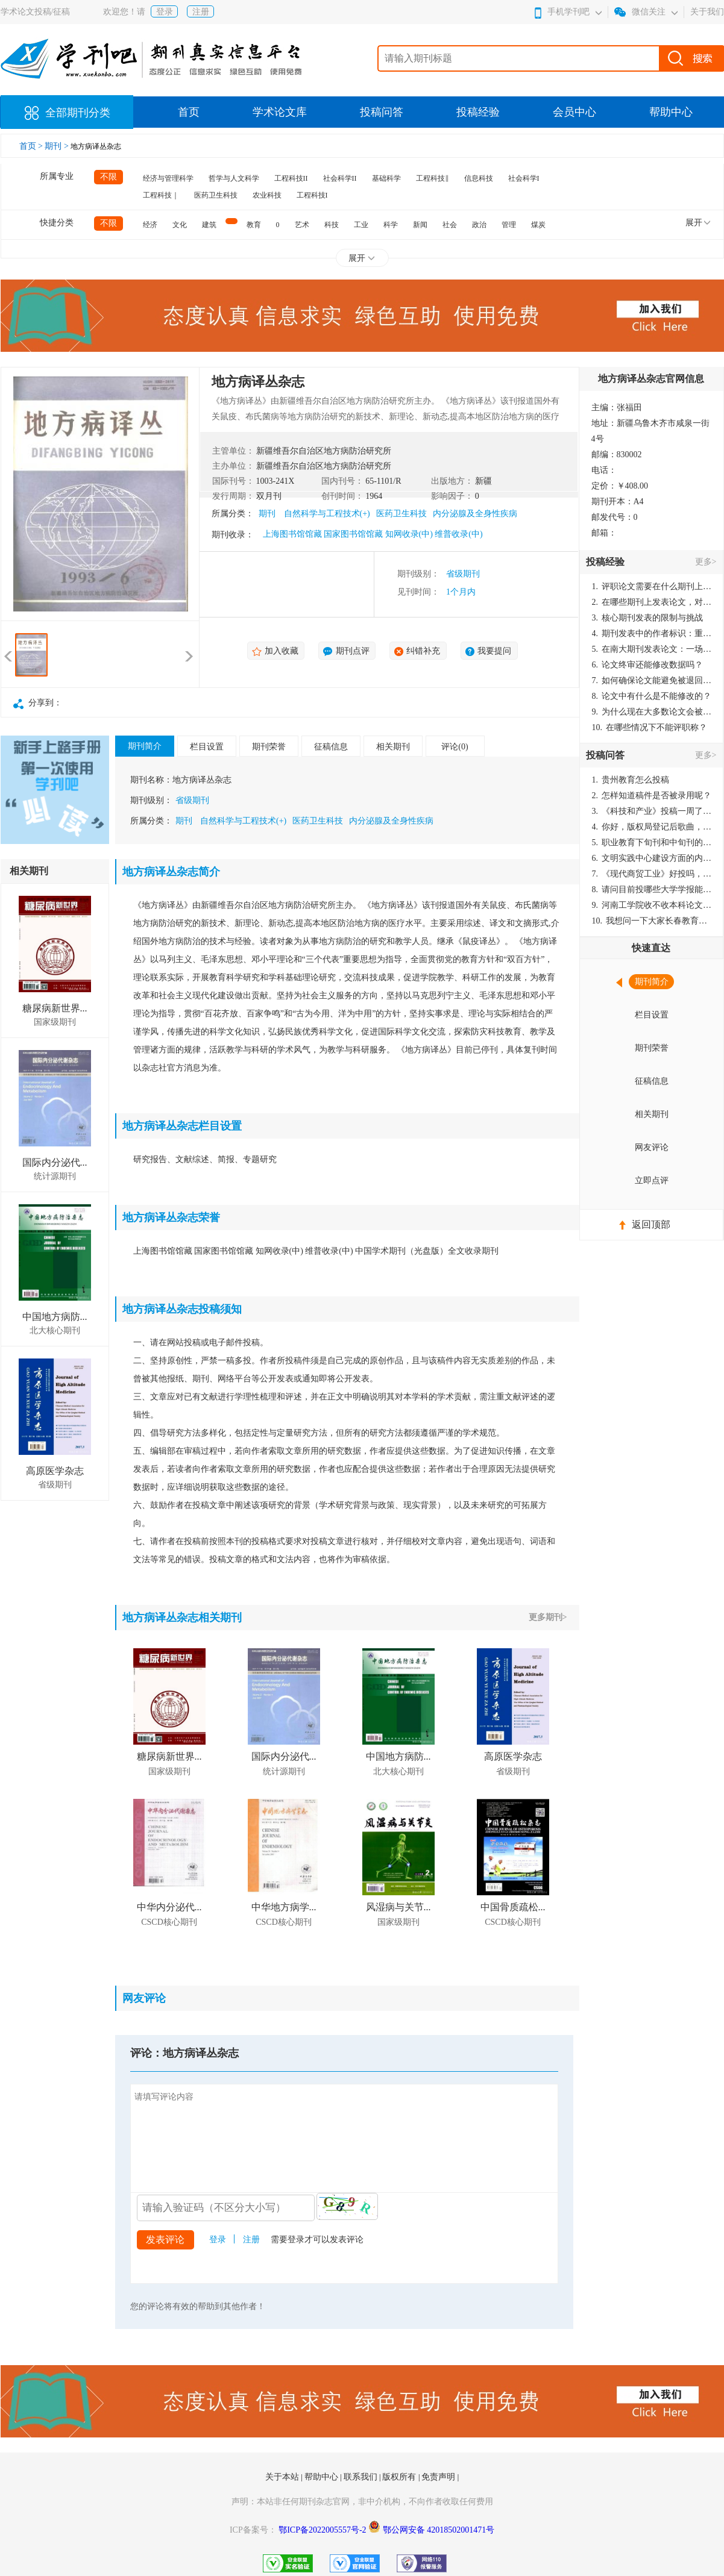  What do you see at coordinates (291, 178) in the screenshot?
I see `工程科技II` at bounding box center [291, 178].